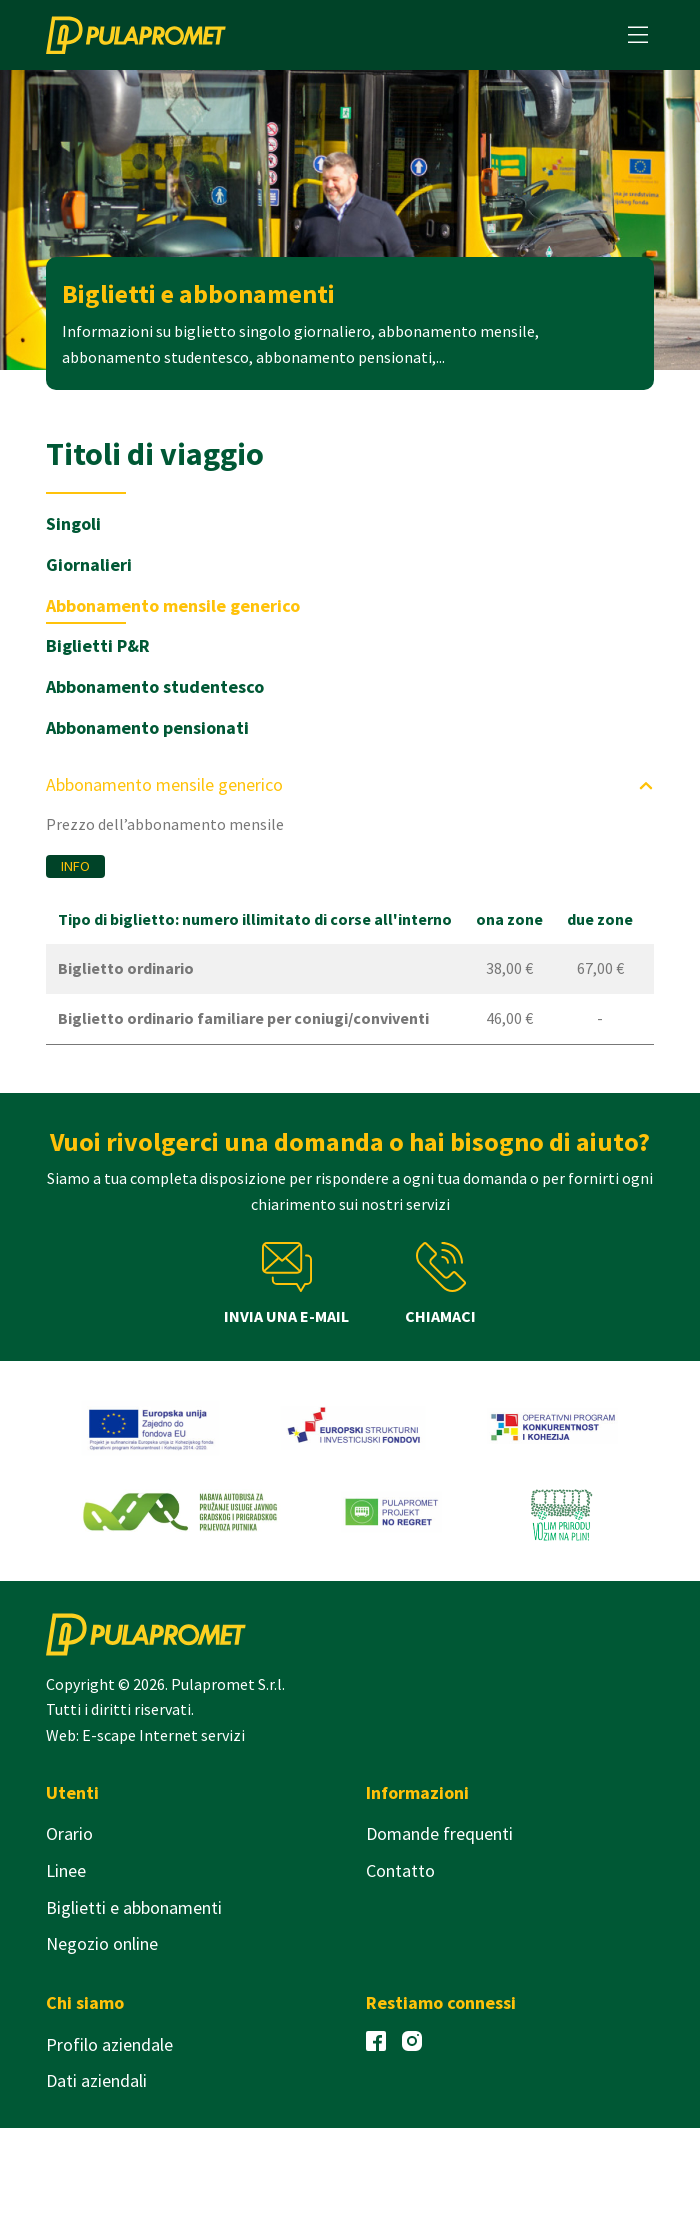 The width and height of the screenshot is (700, 2228). I want to click on Profilo aziendale, so click(109, 2044).